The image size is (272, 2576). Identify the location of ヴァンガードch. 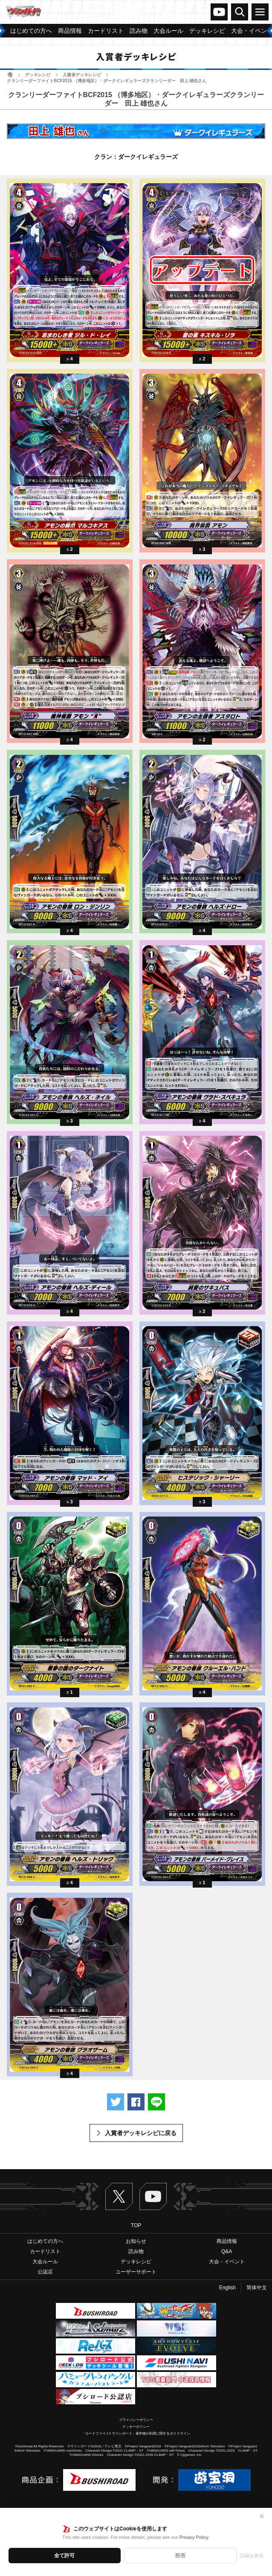
(219, 11).